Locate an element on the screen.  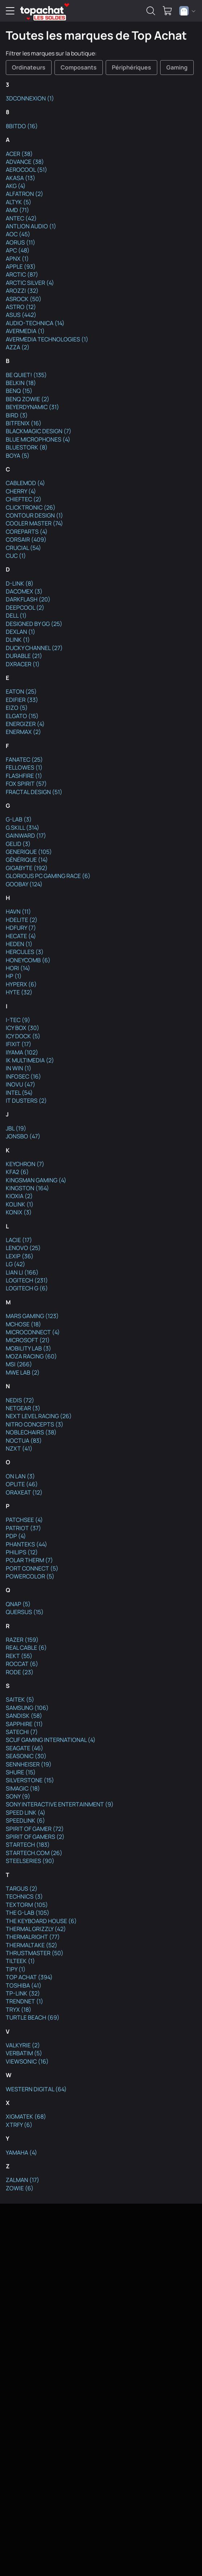
QUERSUS (15) is located at coordinates (25, 1612).